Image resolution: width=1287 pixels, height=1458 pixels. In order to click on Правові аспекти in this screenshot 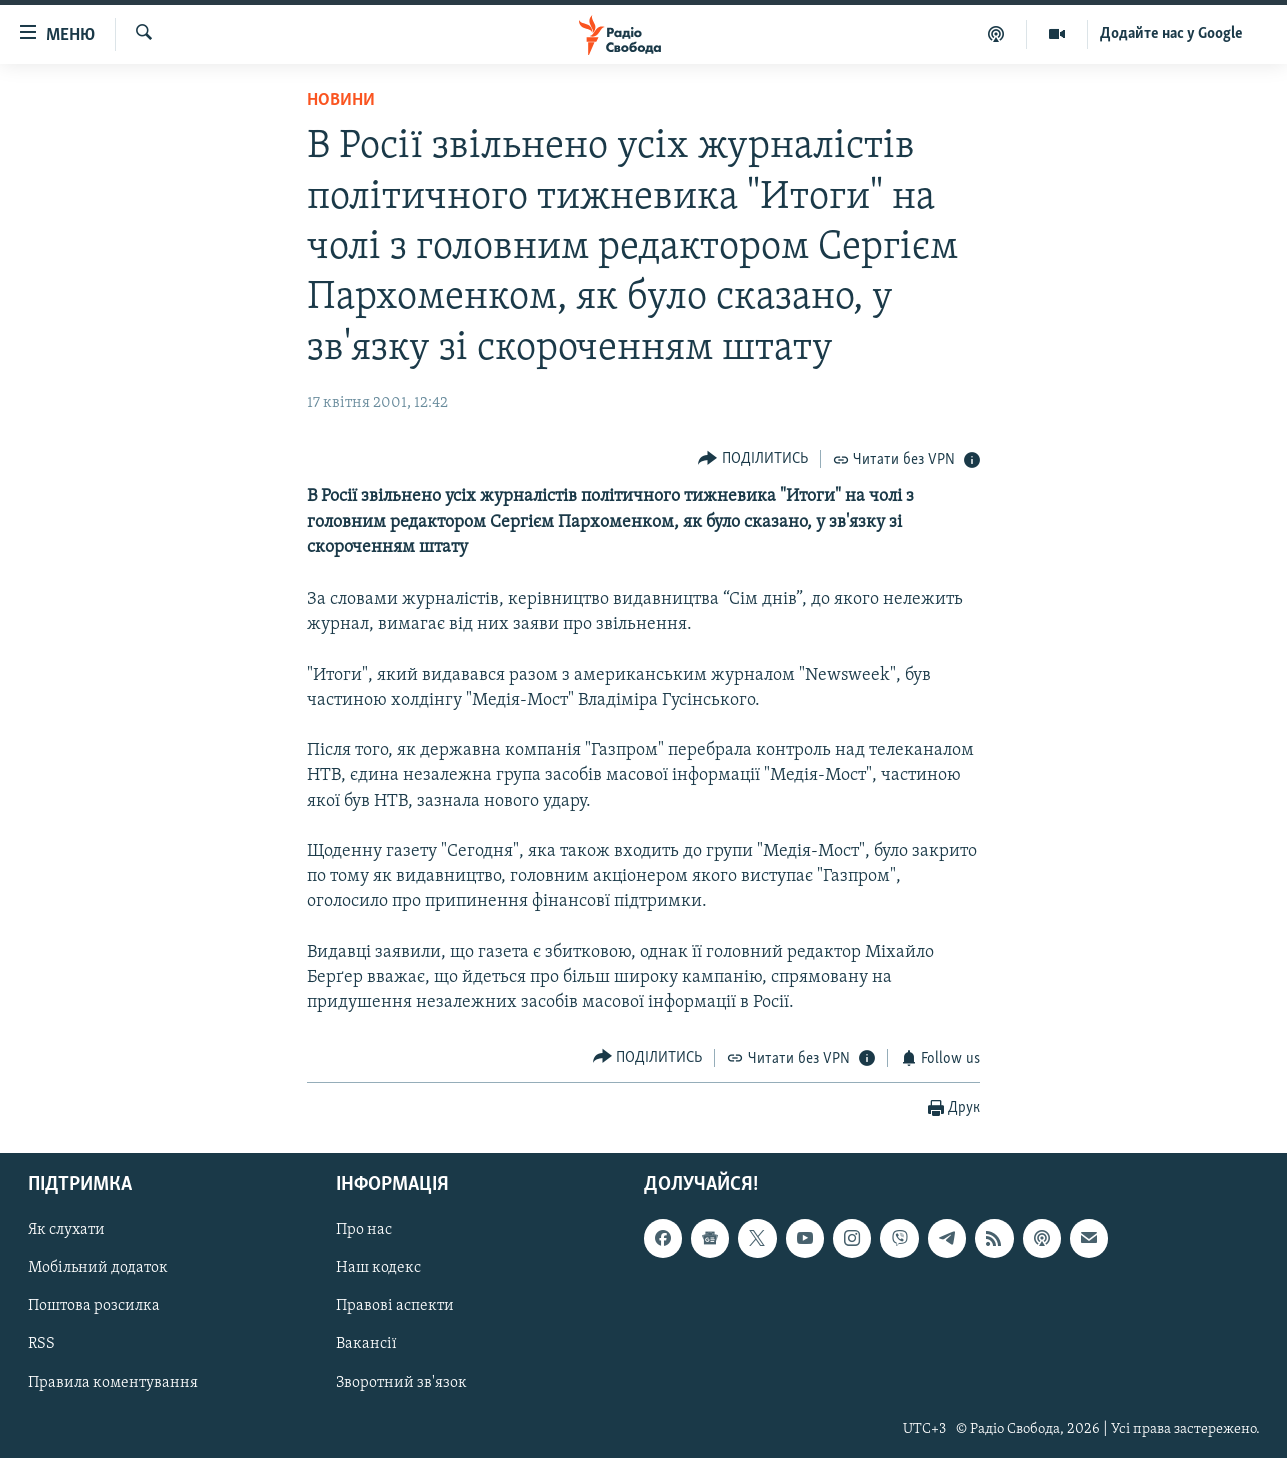, I will do `click(395, 1306)`.